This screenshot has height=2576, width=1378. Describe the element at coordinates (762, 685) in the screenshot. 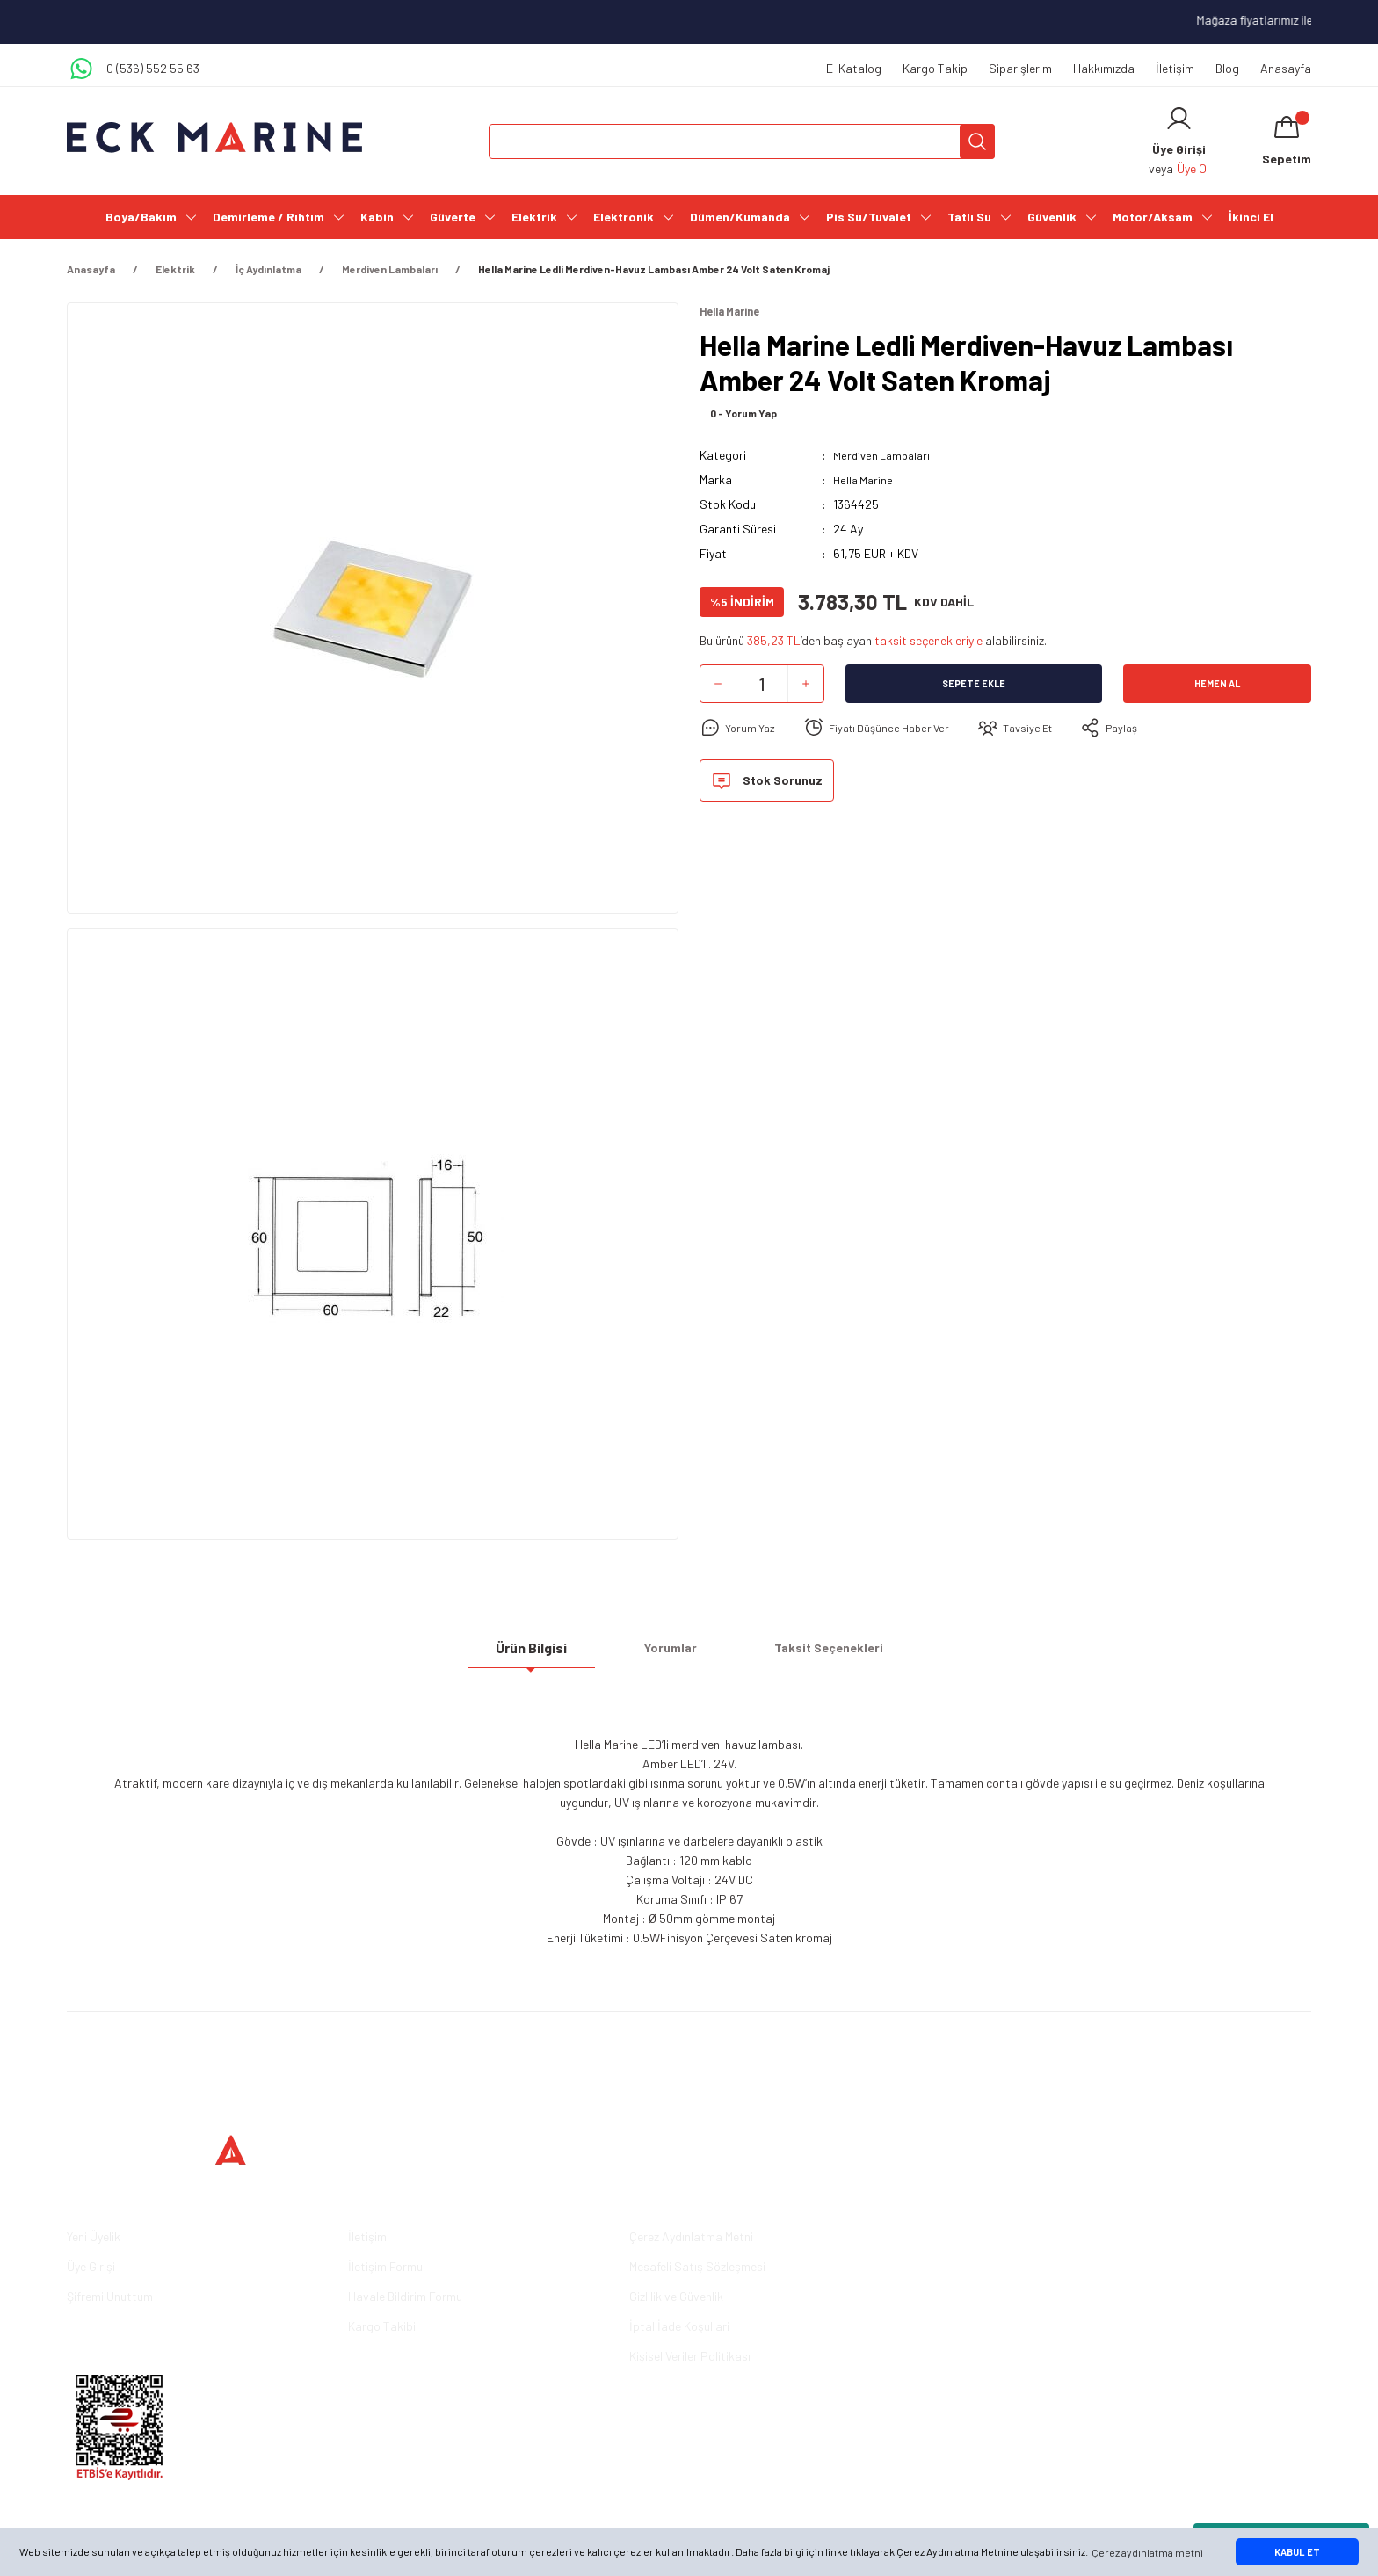

I see `[Quantity]` at that location.